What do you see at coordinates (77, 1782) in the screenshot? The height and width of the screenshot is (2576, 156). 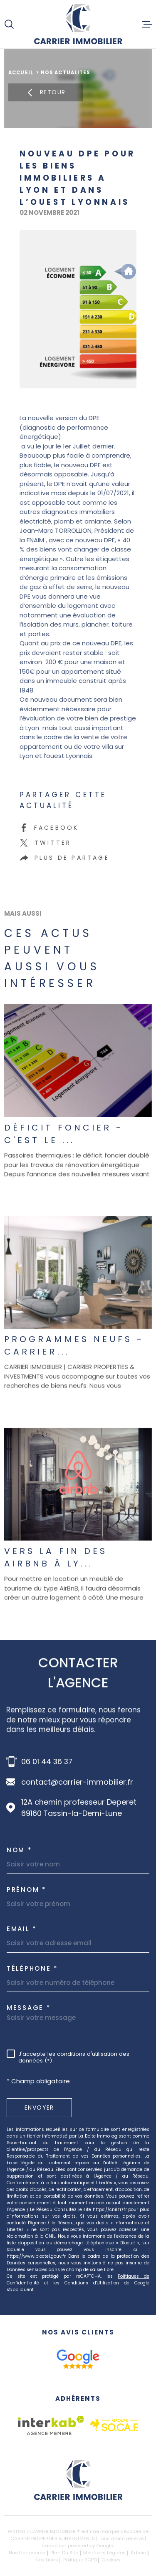 I see `contact@carrier-immobilier.fr` at bounding box center [77, 1782].